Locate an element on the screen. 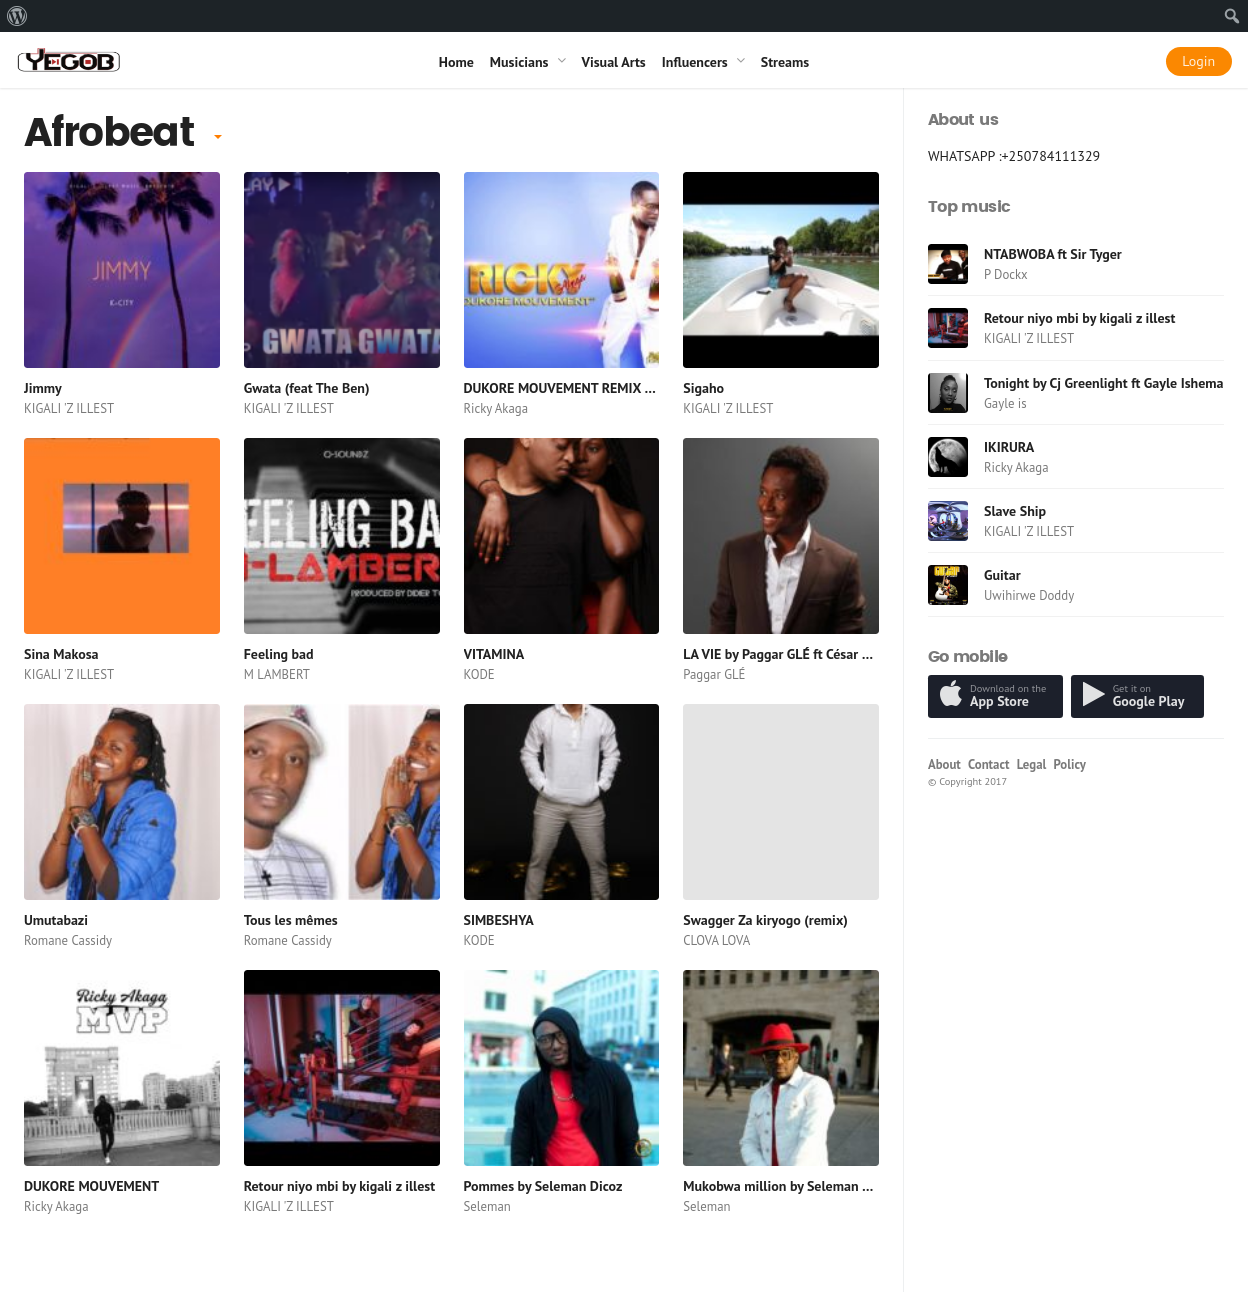 This screenshot has width=1248, height=1292. Ricky Akaga is located at coordinates (496, 408).